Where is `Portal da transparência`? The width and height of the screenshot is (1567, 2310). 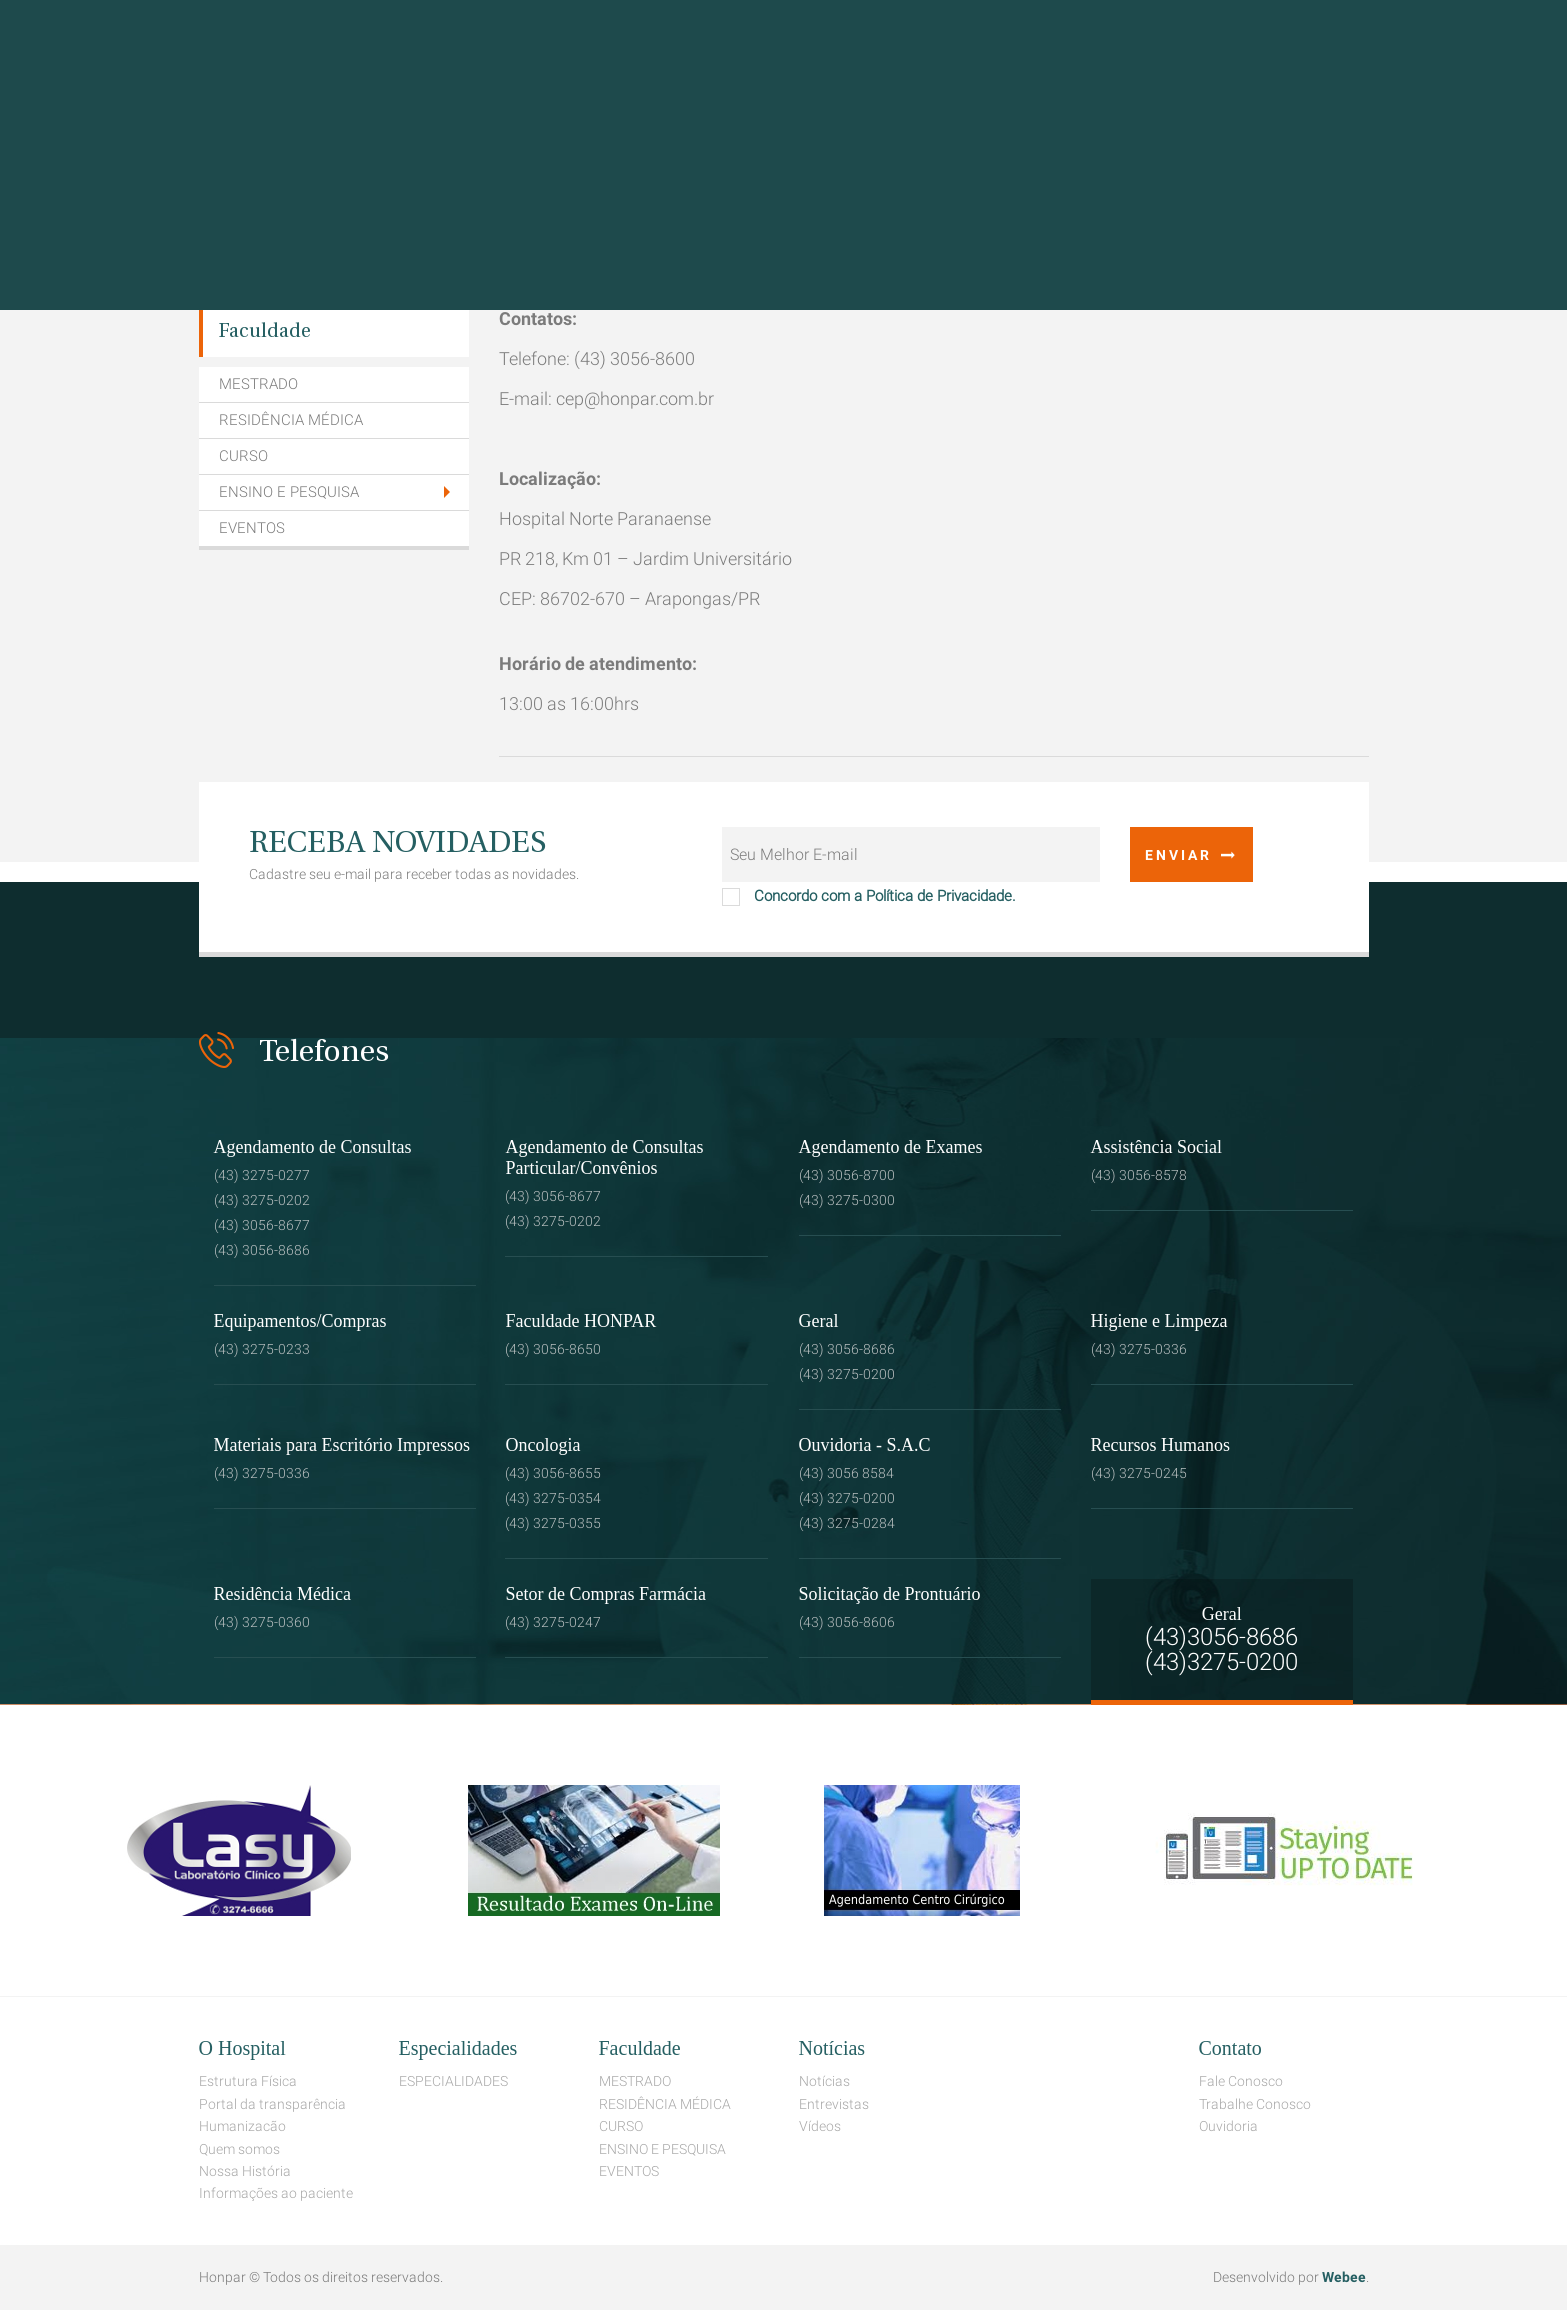
Portal da transparência is located at coordinates (272, 2104).